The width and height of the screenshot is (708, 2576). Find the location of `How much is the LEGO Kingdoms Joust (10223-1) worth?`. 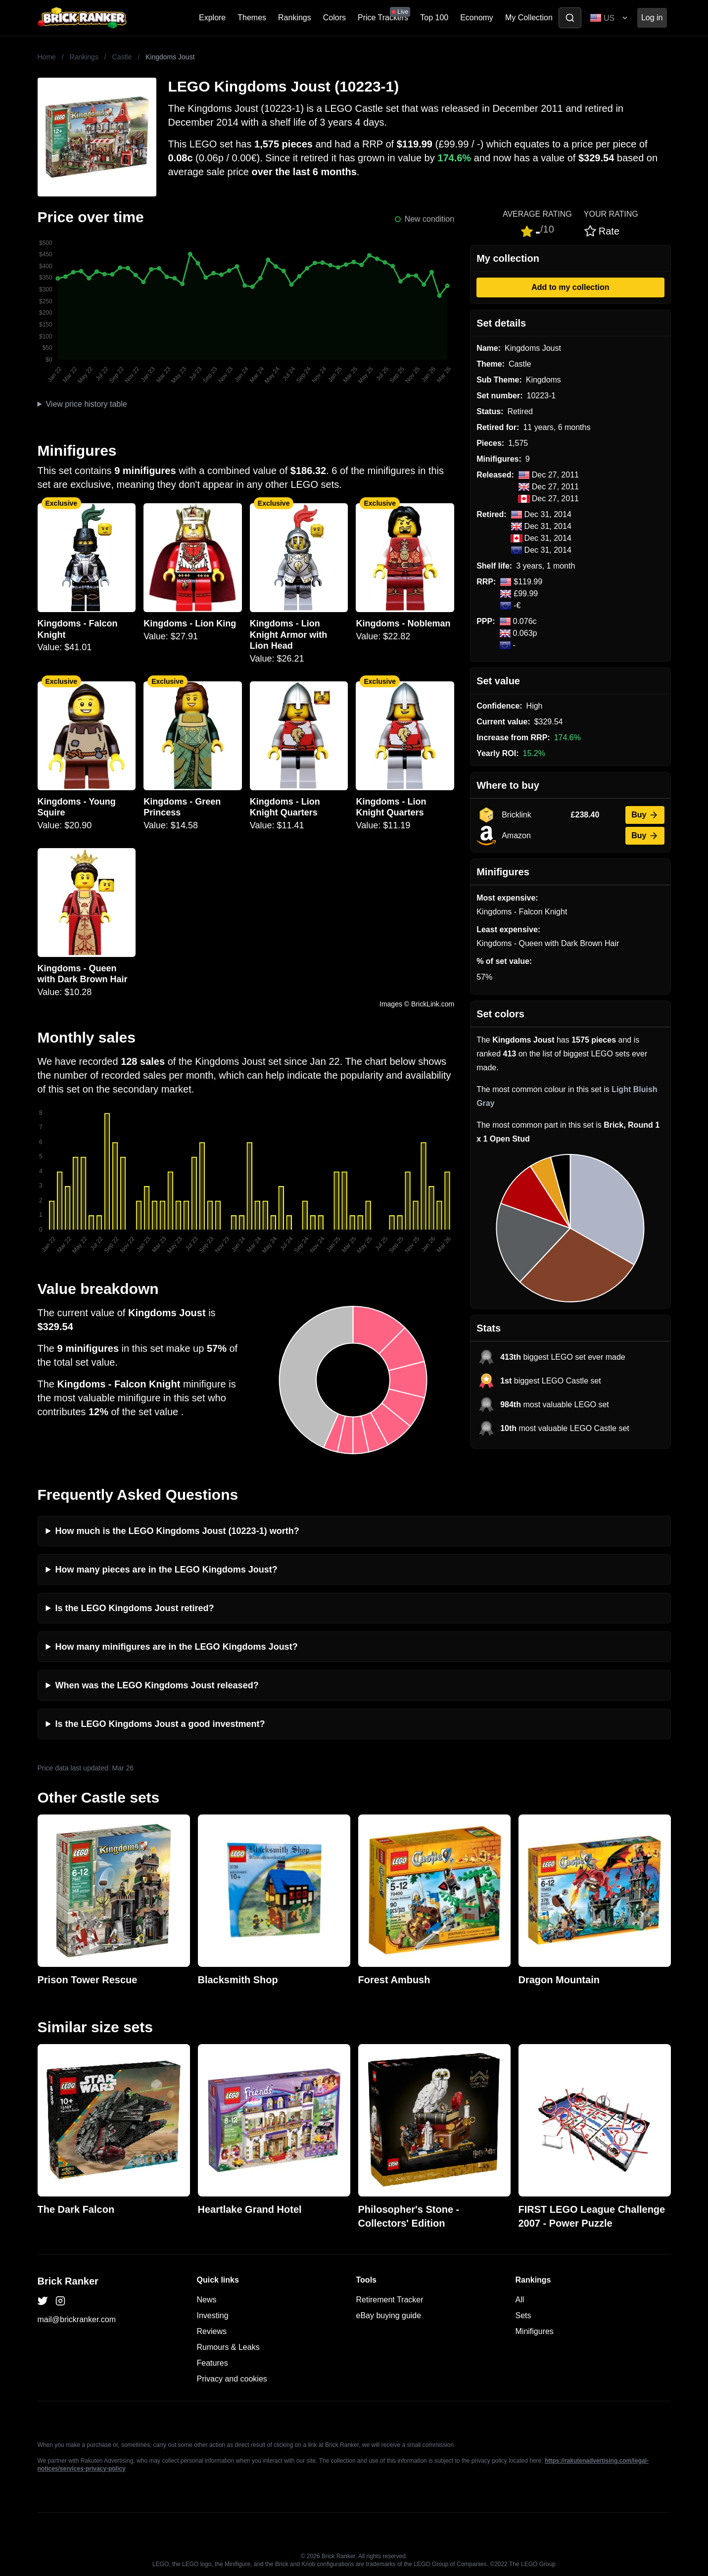

How much is the LEGO Kingdoms Joust (10223-1) worth? is located at coordinates (177, 1531).